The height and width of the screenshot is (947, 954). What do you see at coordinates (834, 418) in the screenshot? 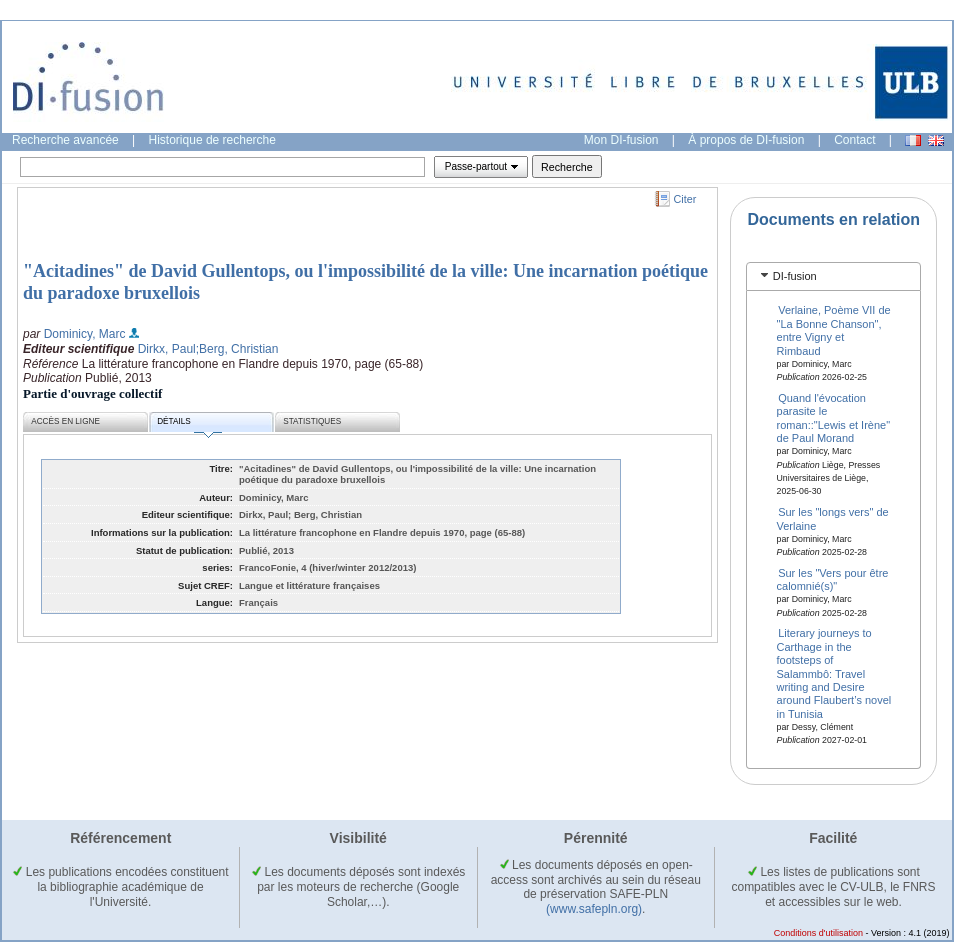
I see `Quand l'évocation parasite le roman::"Lewis et Irène" de Paul Morand` at bounding box center [834, 418].